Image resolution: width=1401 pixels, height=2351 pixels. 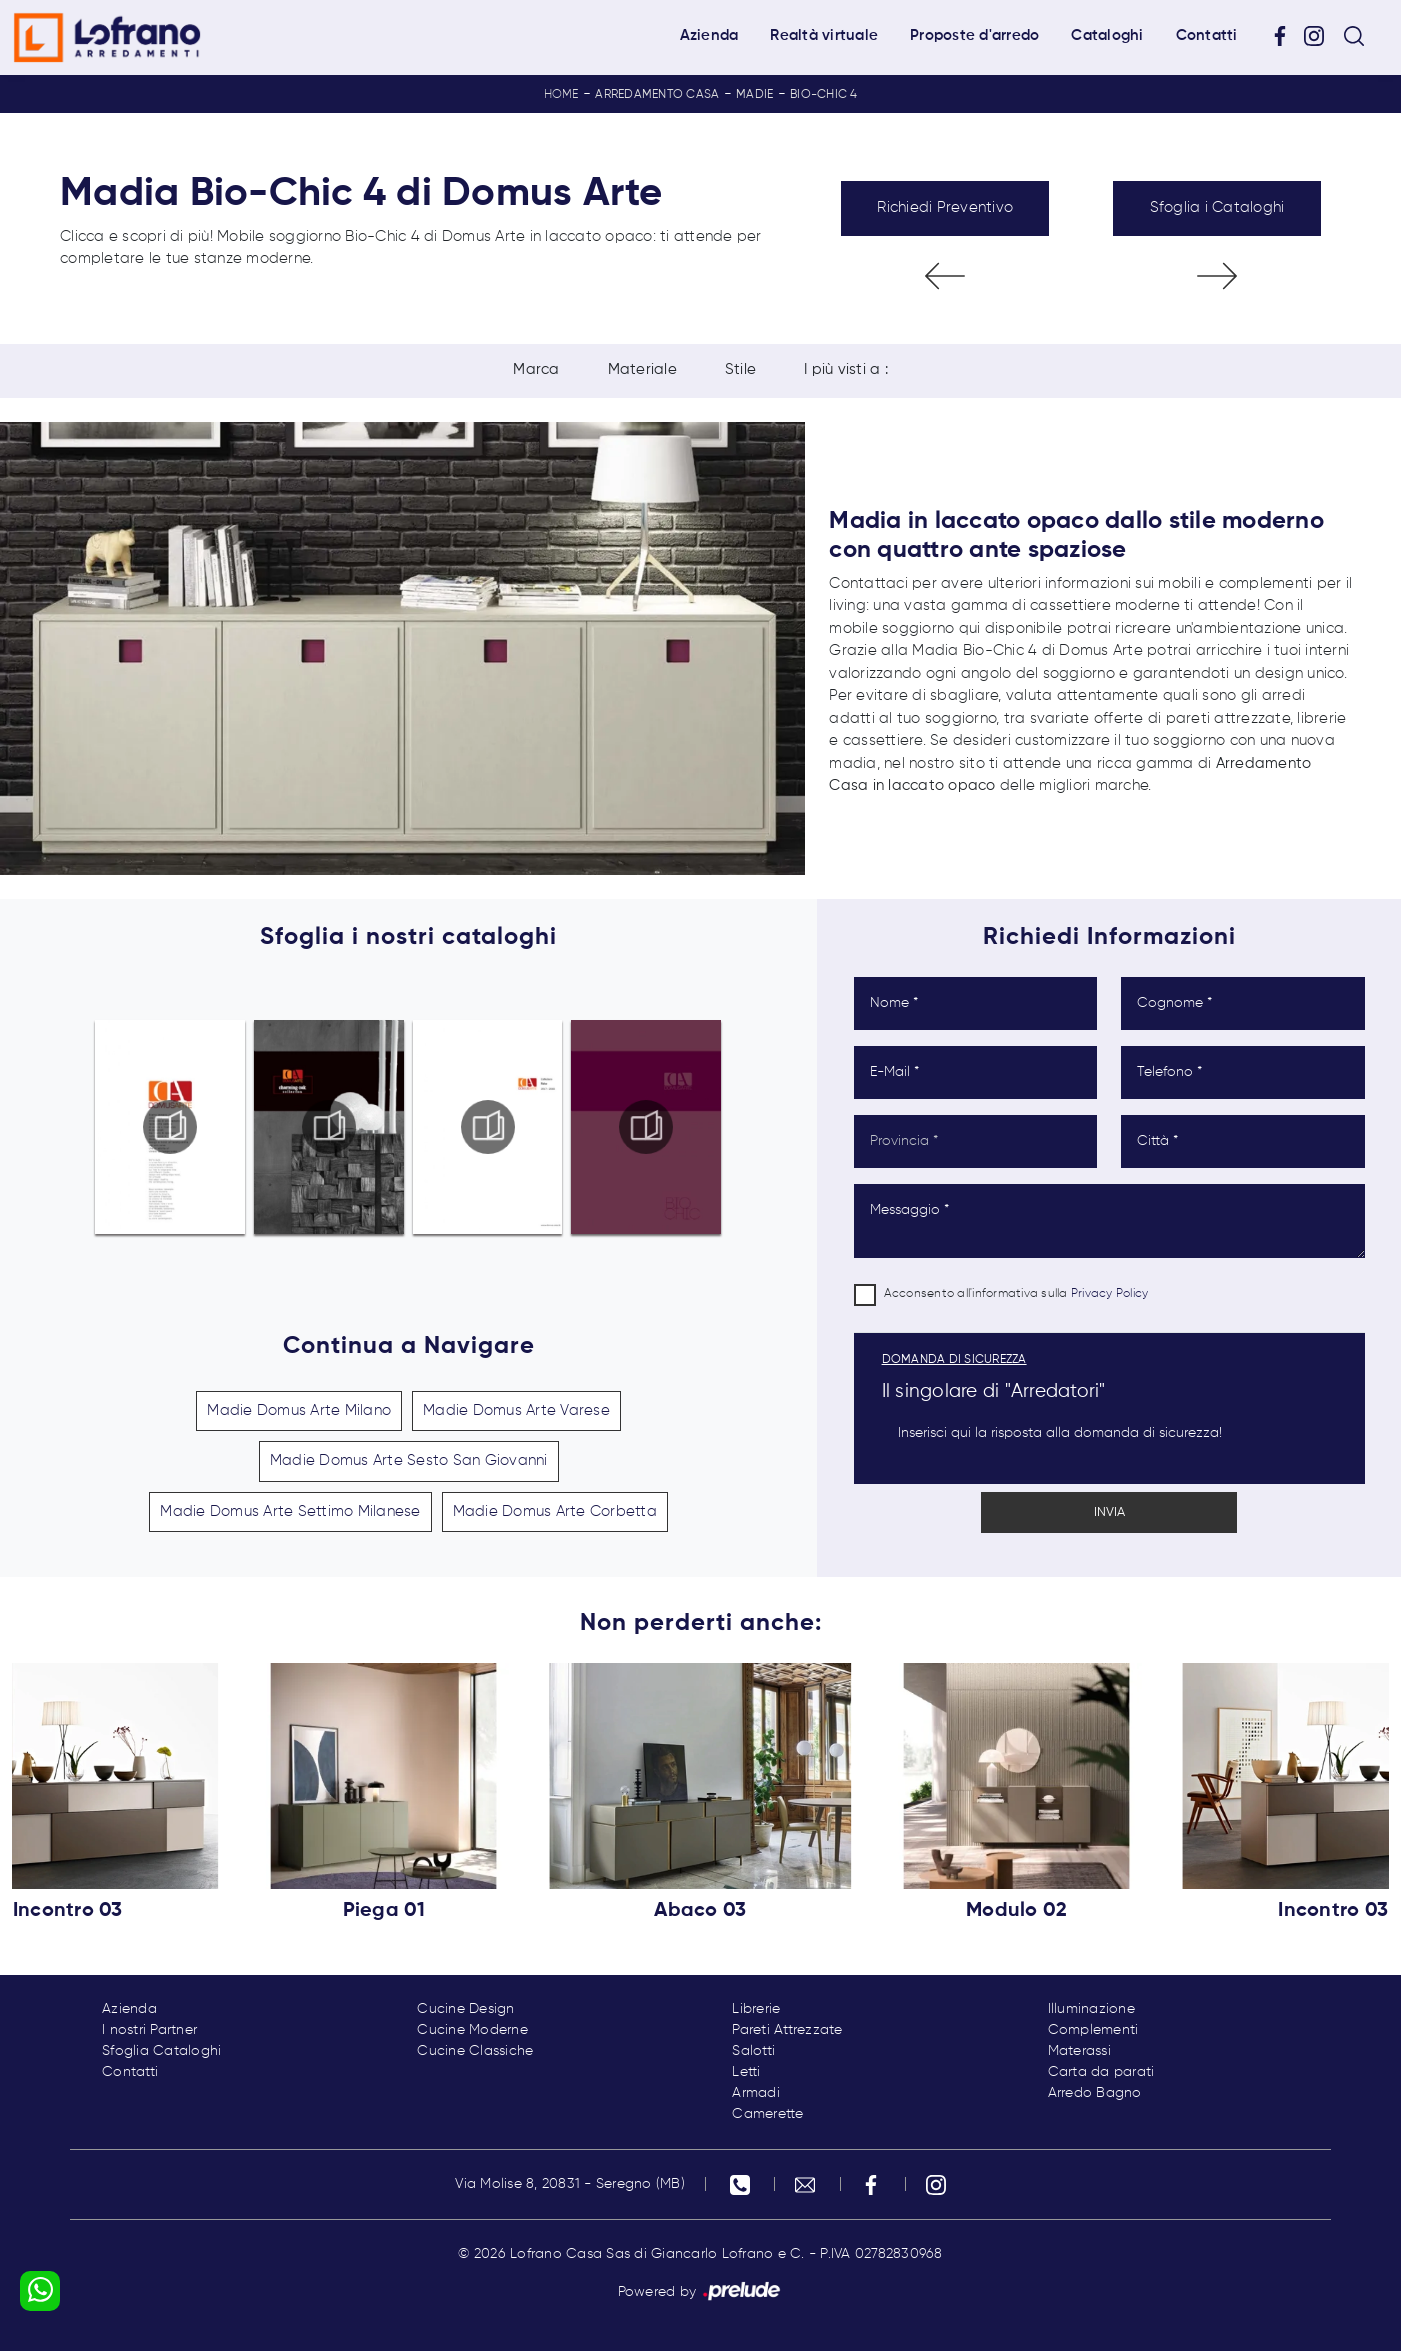 I want to click on Complementi, so click(x=1093, y=2030).